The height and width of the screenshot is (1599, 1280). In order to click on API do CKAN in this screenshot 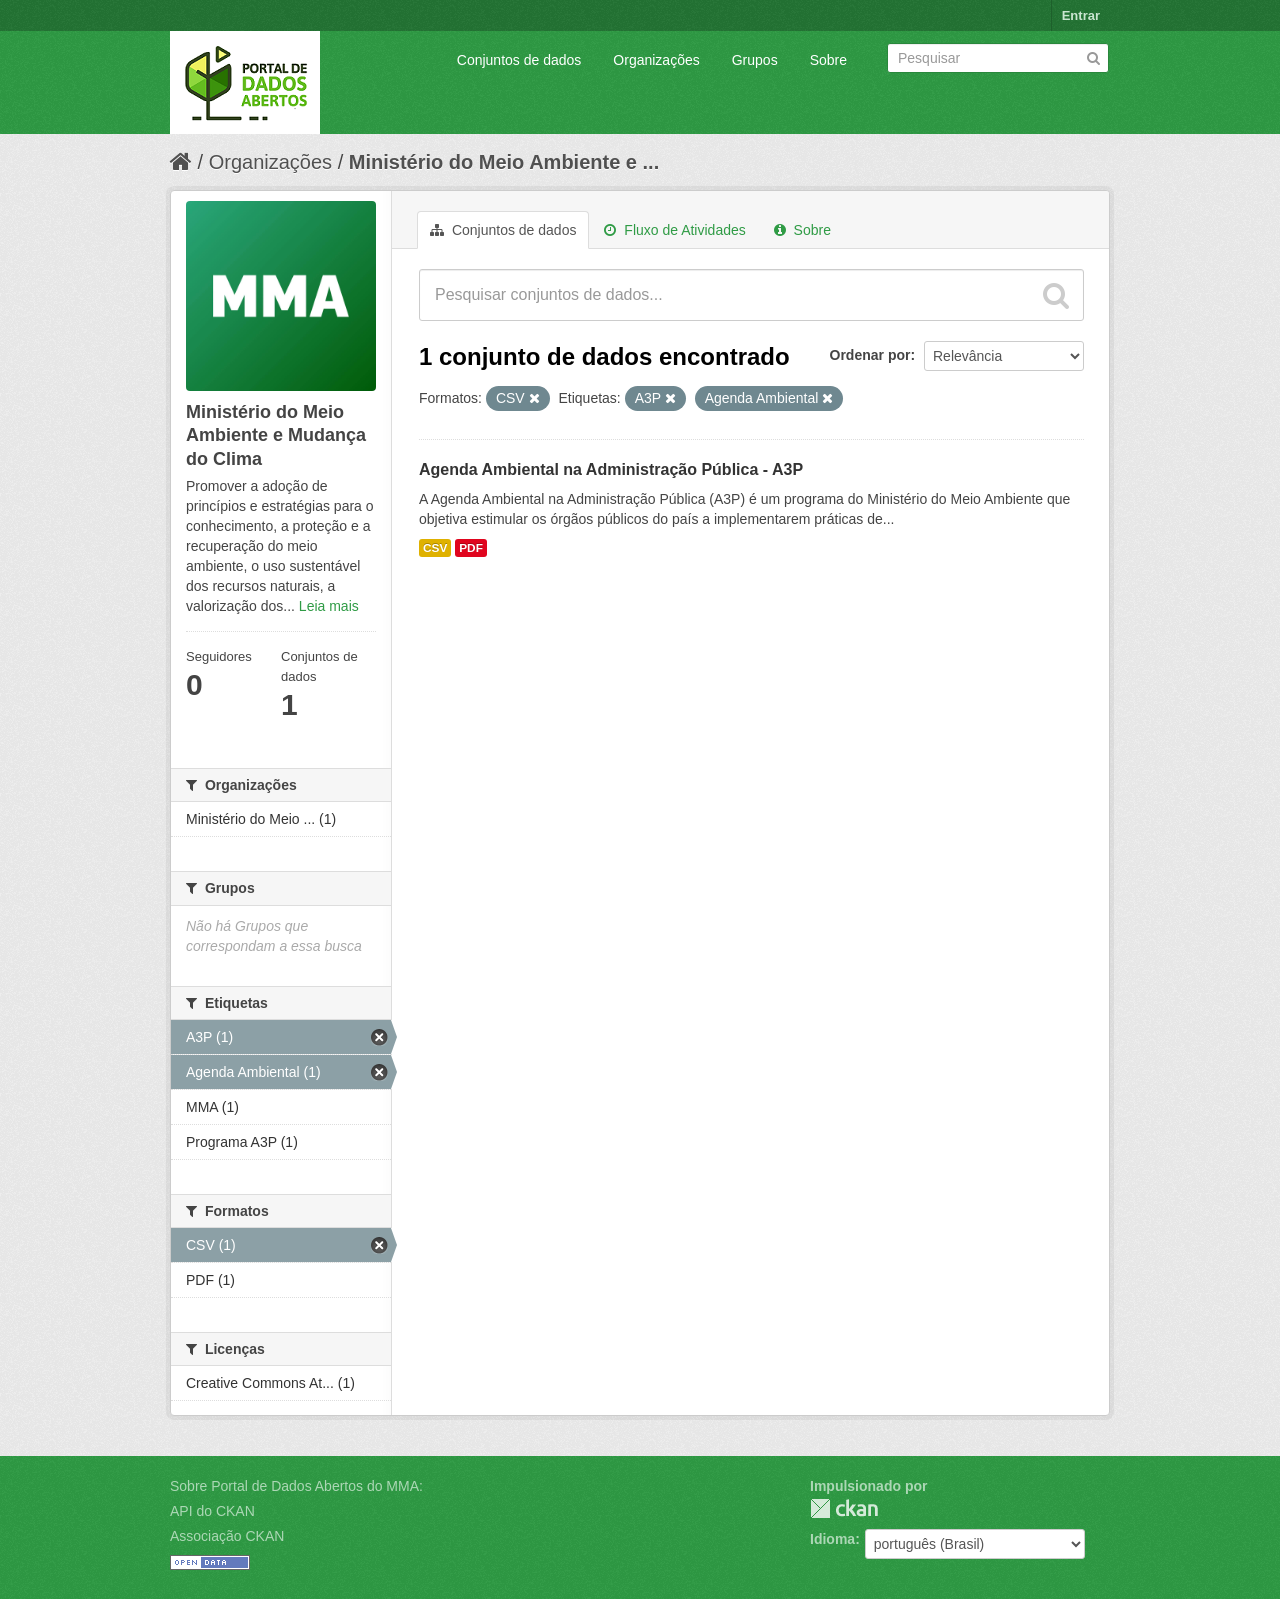, I will do `click(212, 1511)`.